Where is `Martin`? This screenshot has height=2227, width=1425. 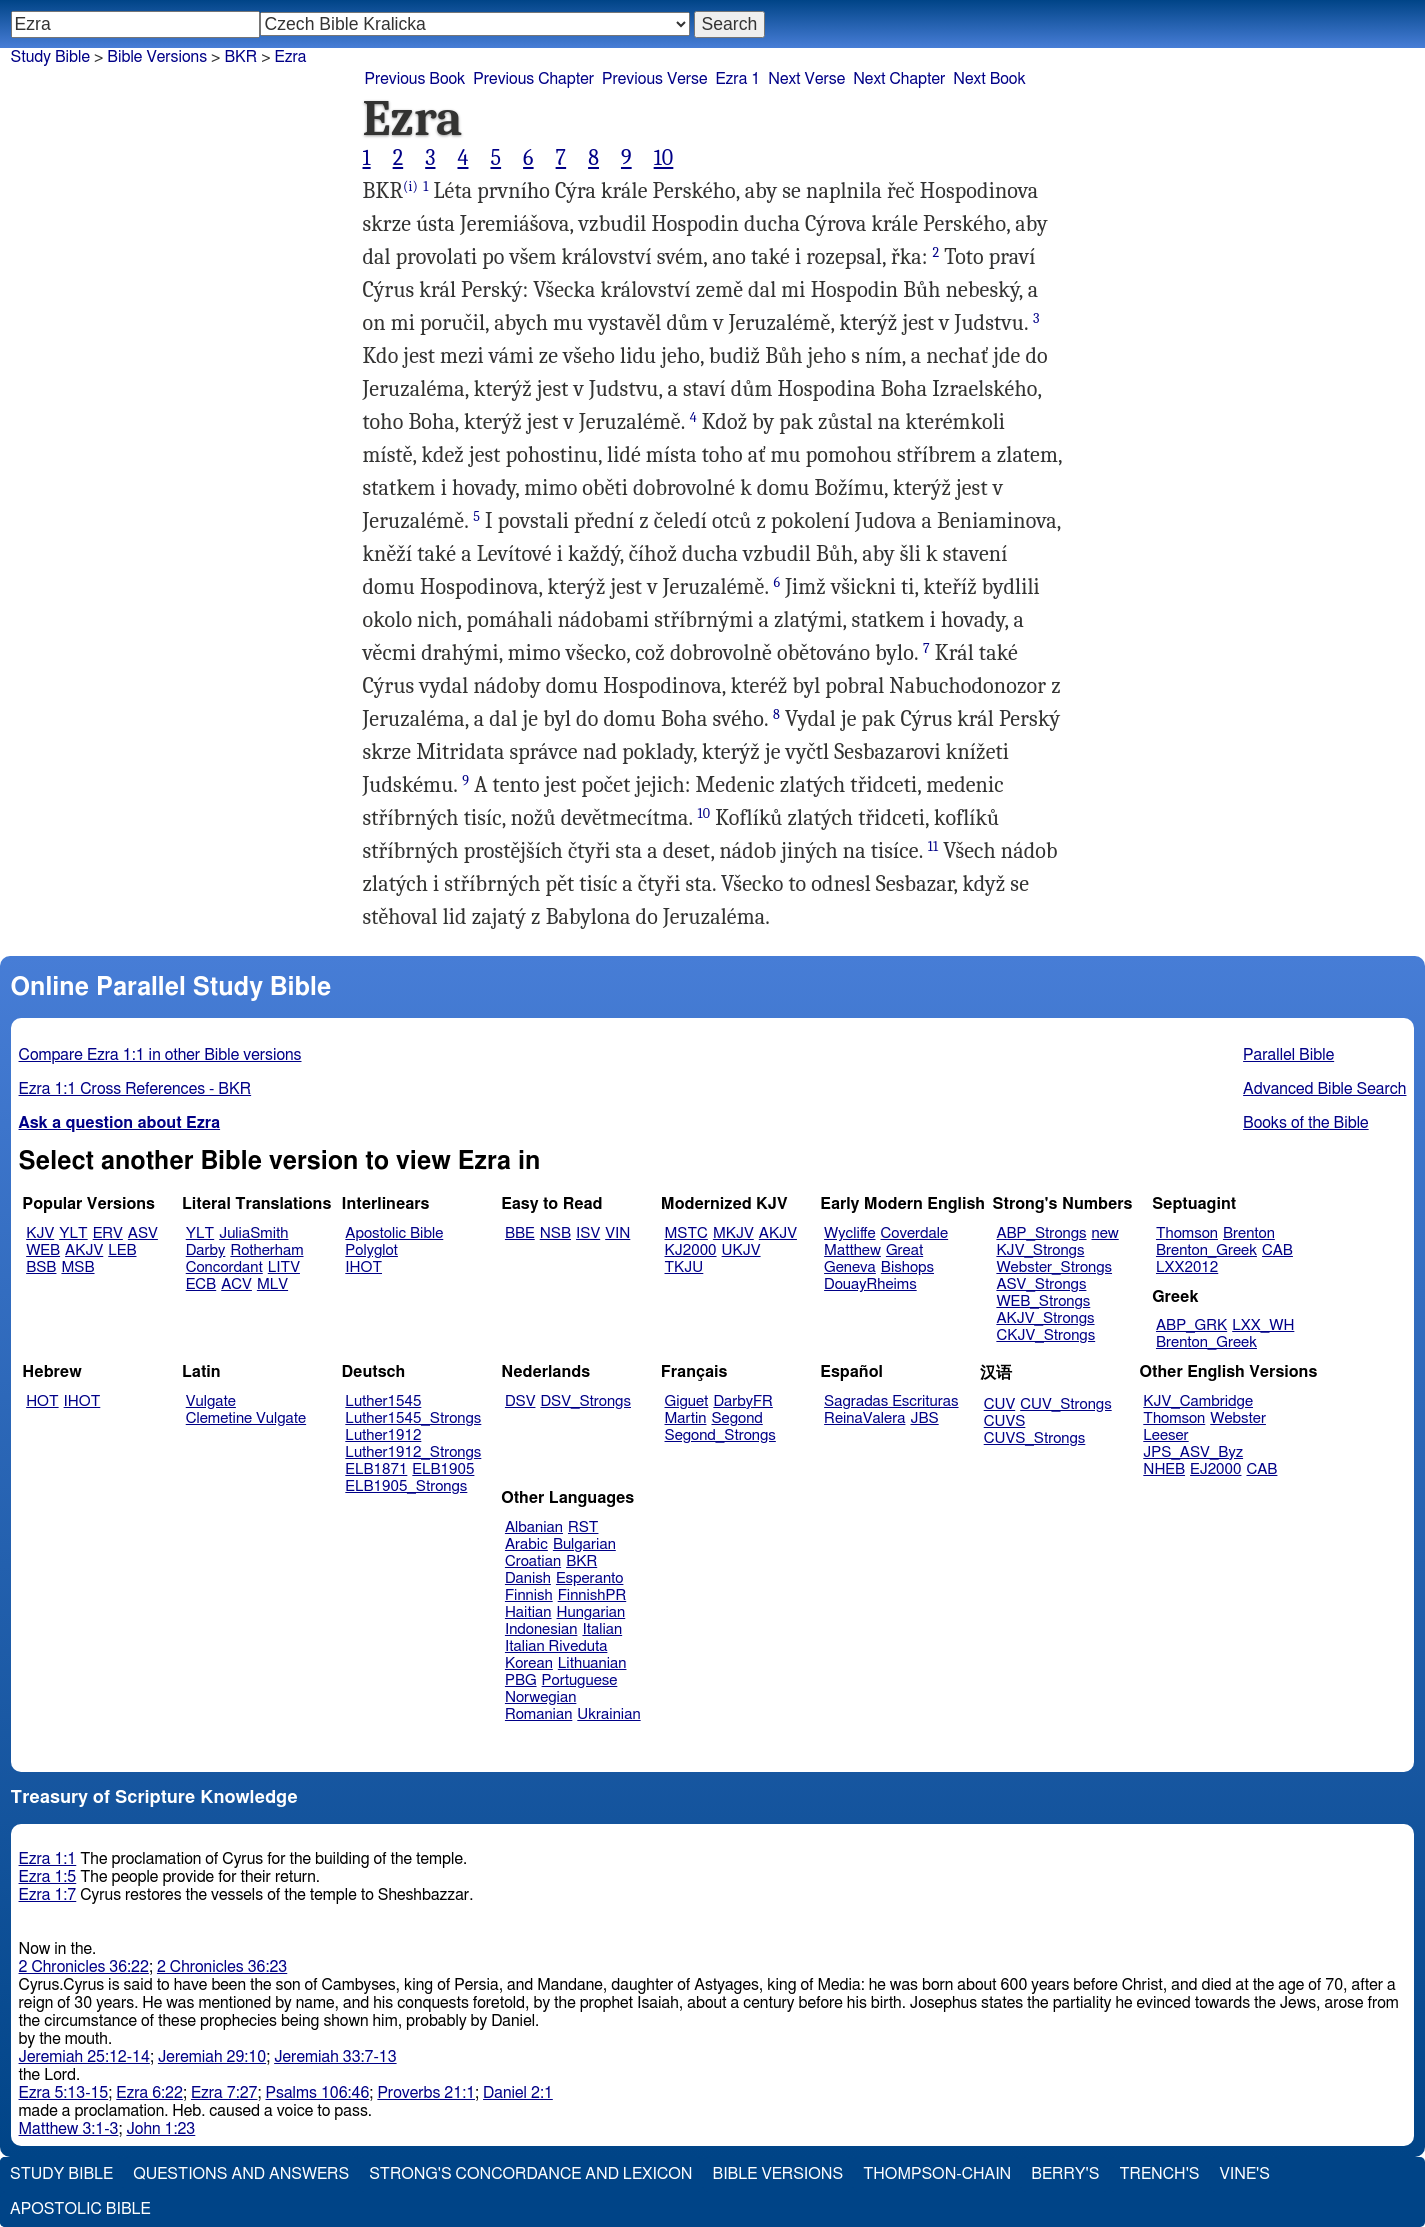 Martin is located at coordinates (686, 1418).